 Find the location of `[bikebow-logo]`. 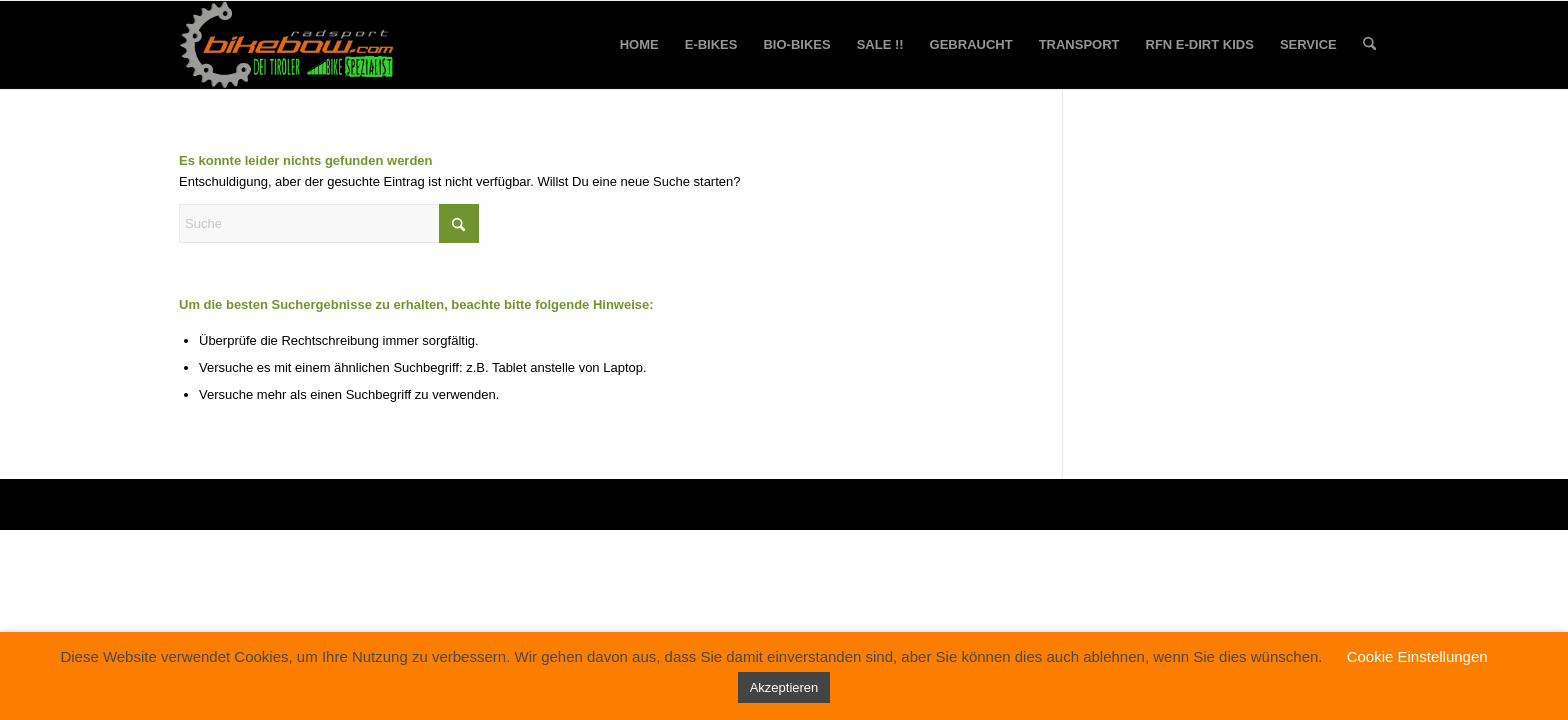

[bikebow-logo] is located at coordinates (287, 45).